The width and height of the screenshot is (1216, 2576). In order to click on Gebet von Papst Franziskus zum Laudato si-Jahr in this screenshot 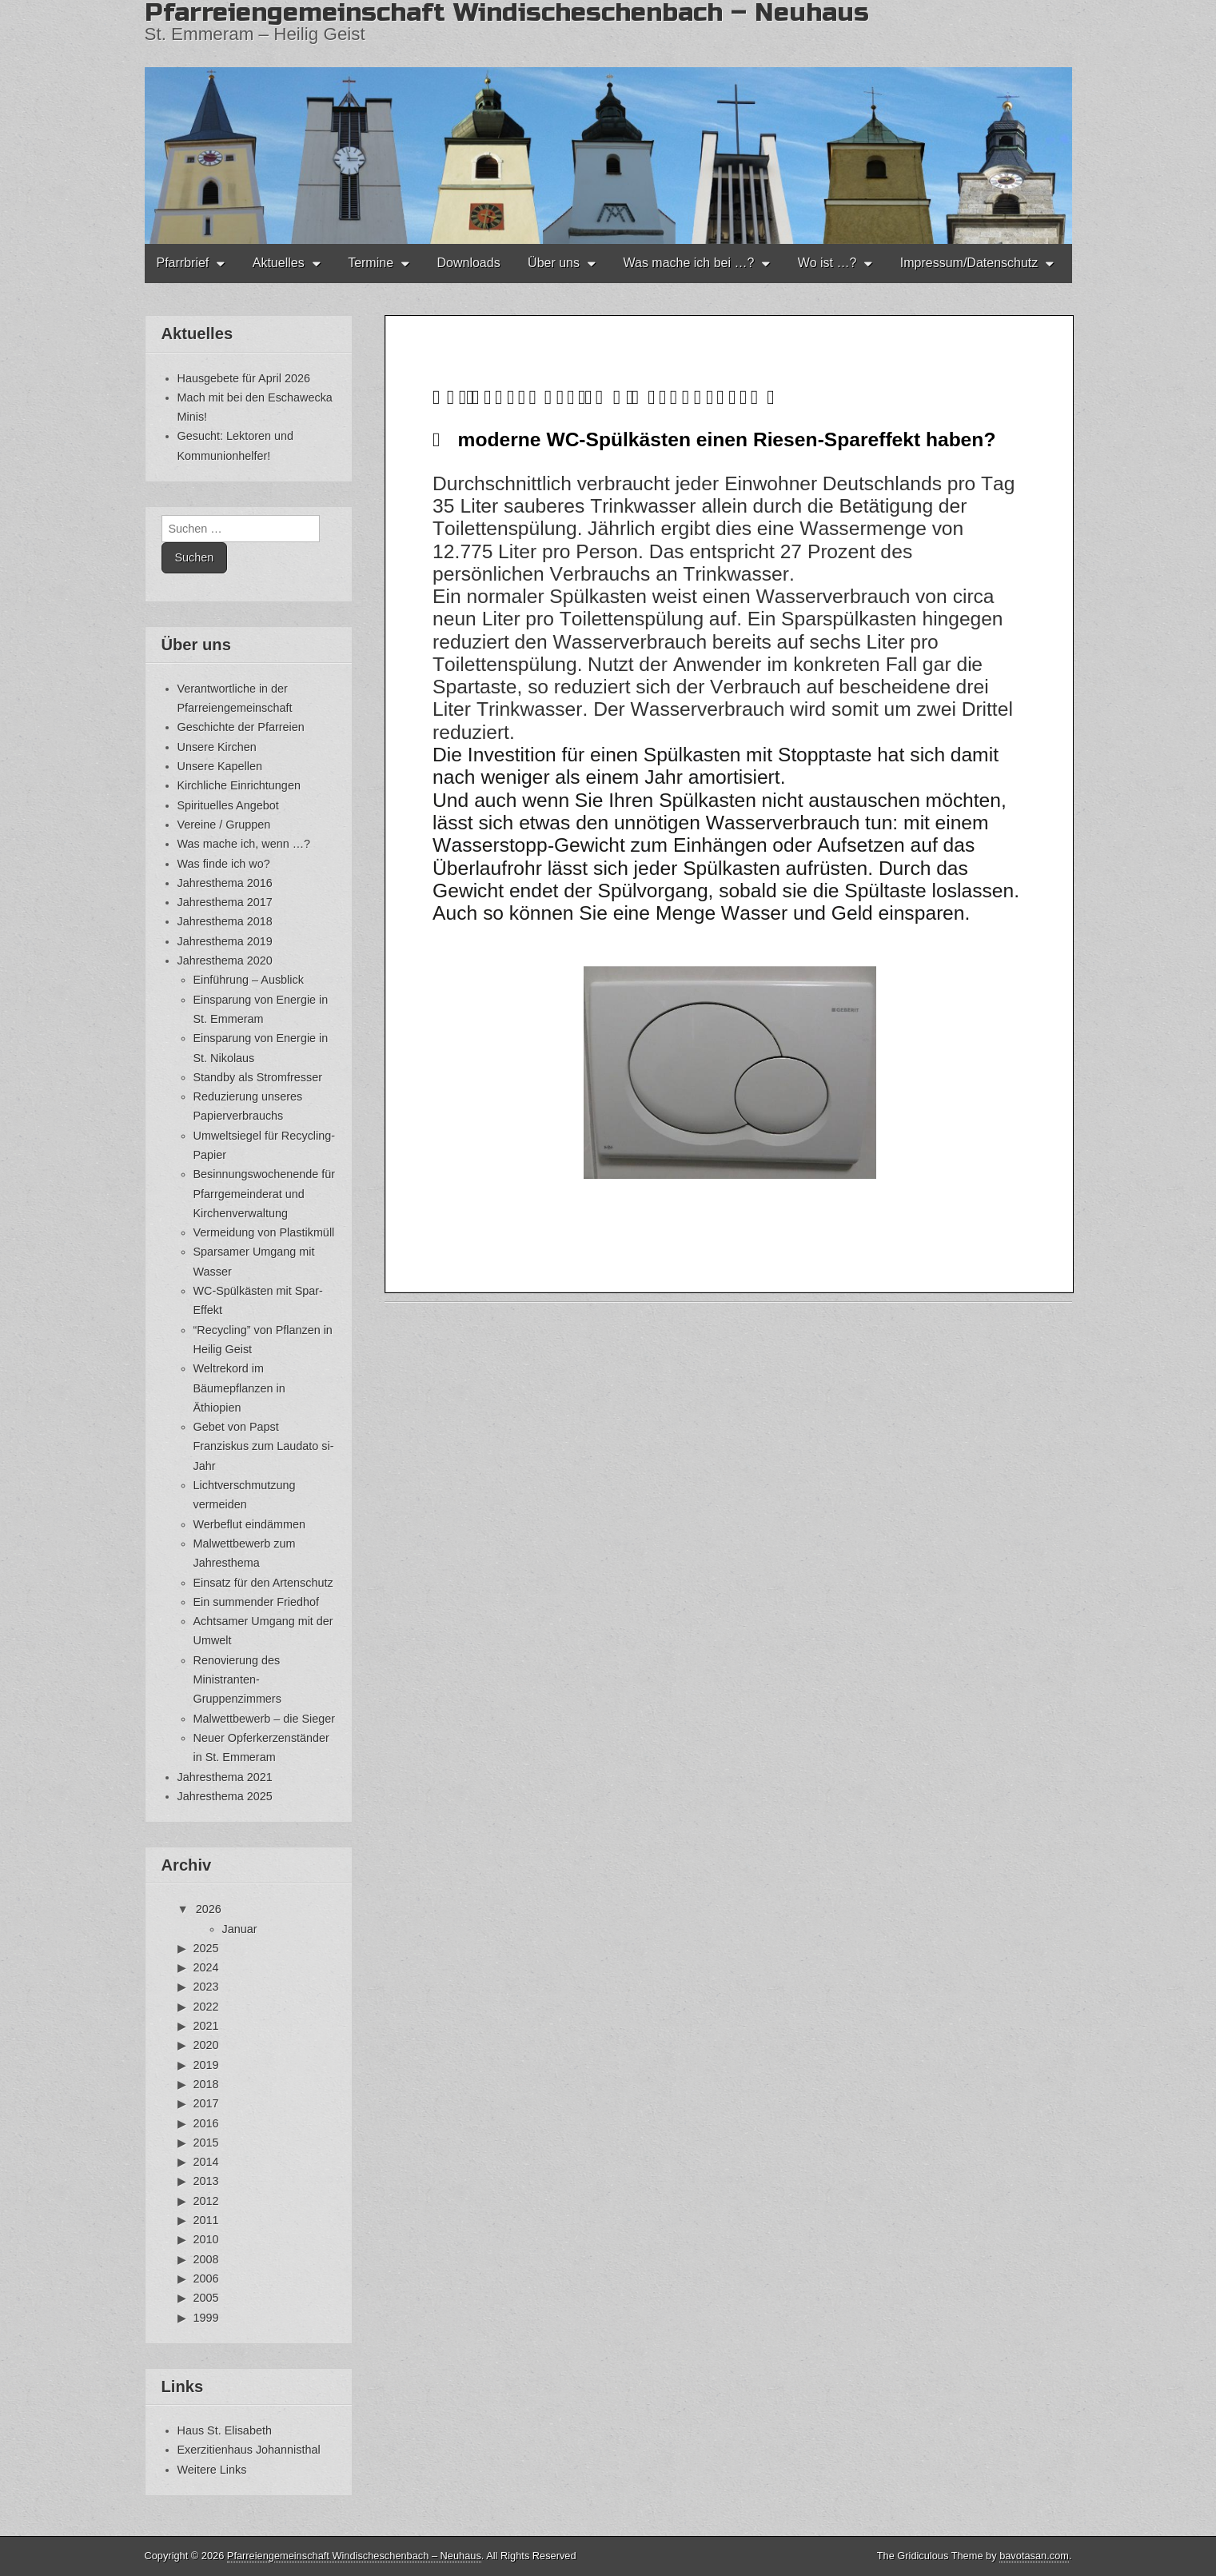, I will do `click(263, 1446)`.